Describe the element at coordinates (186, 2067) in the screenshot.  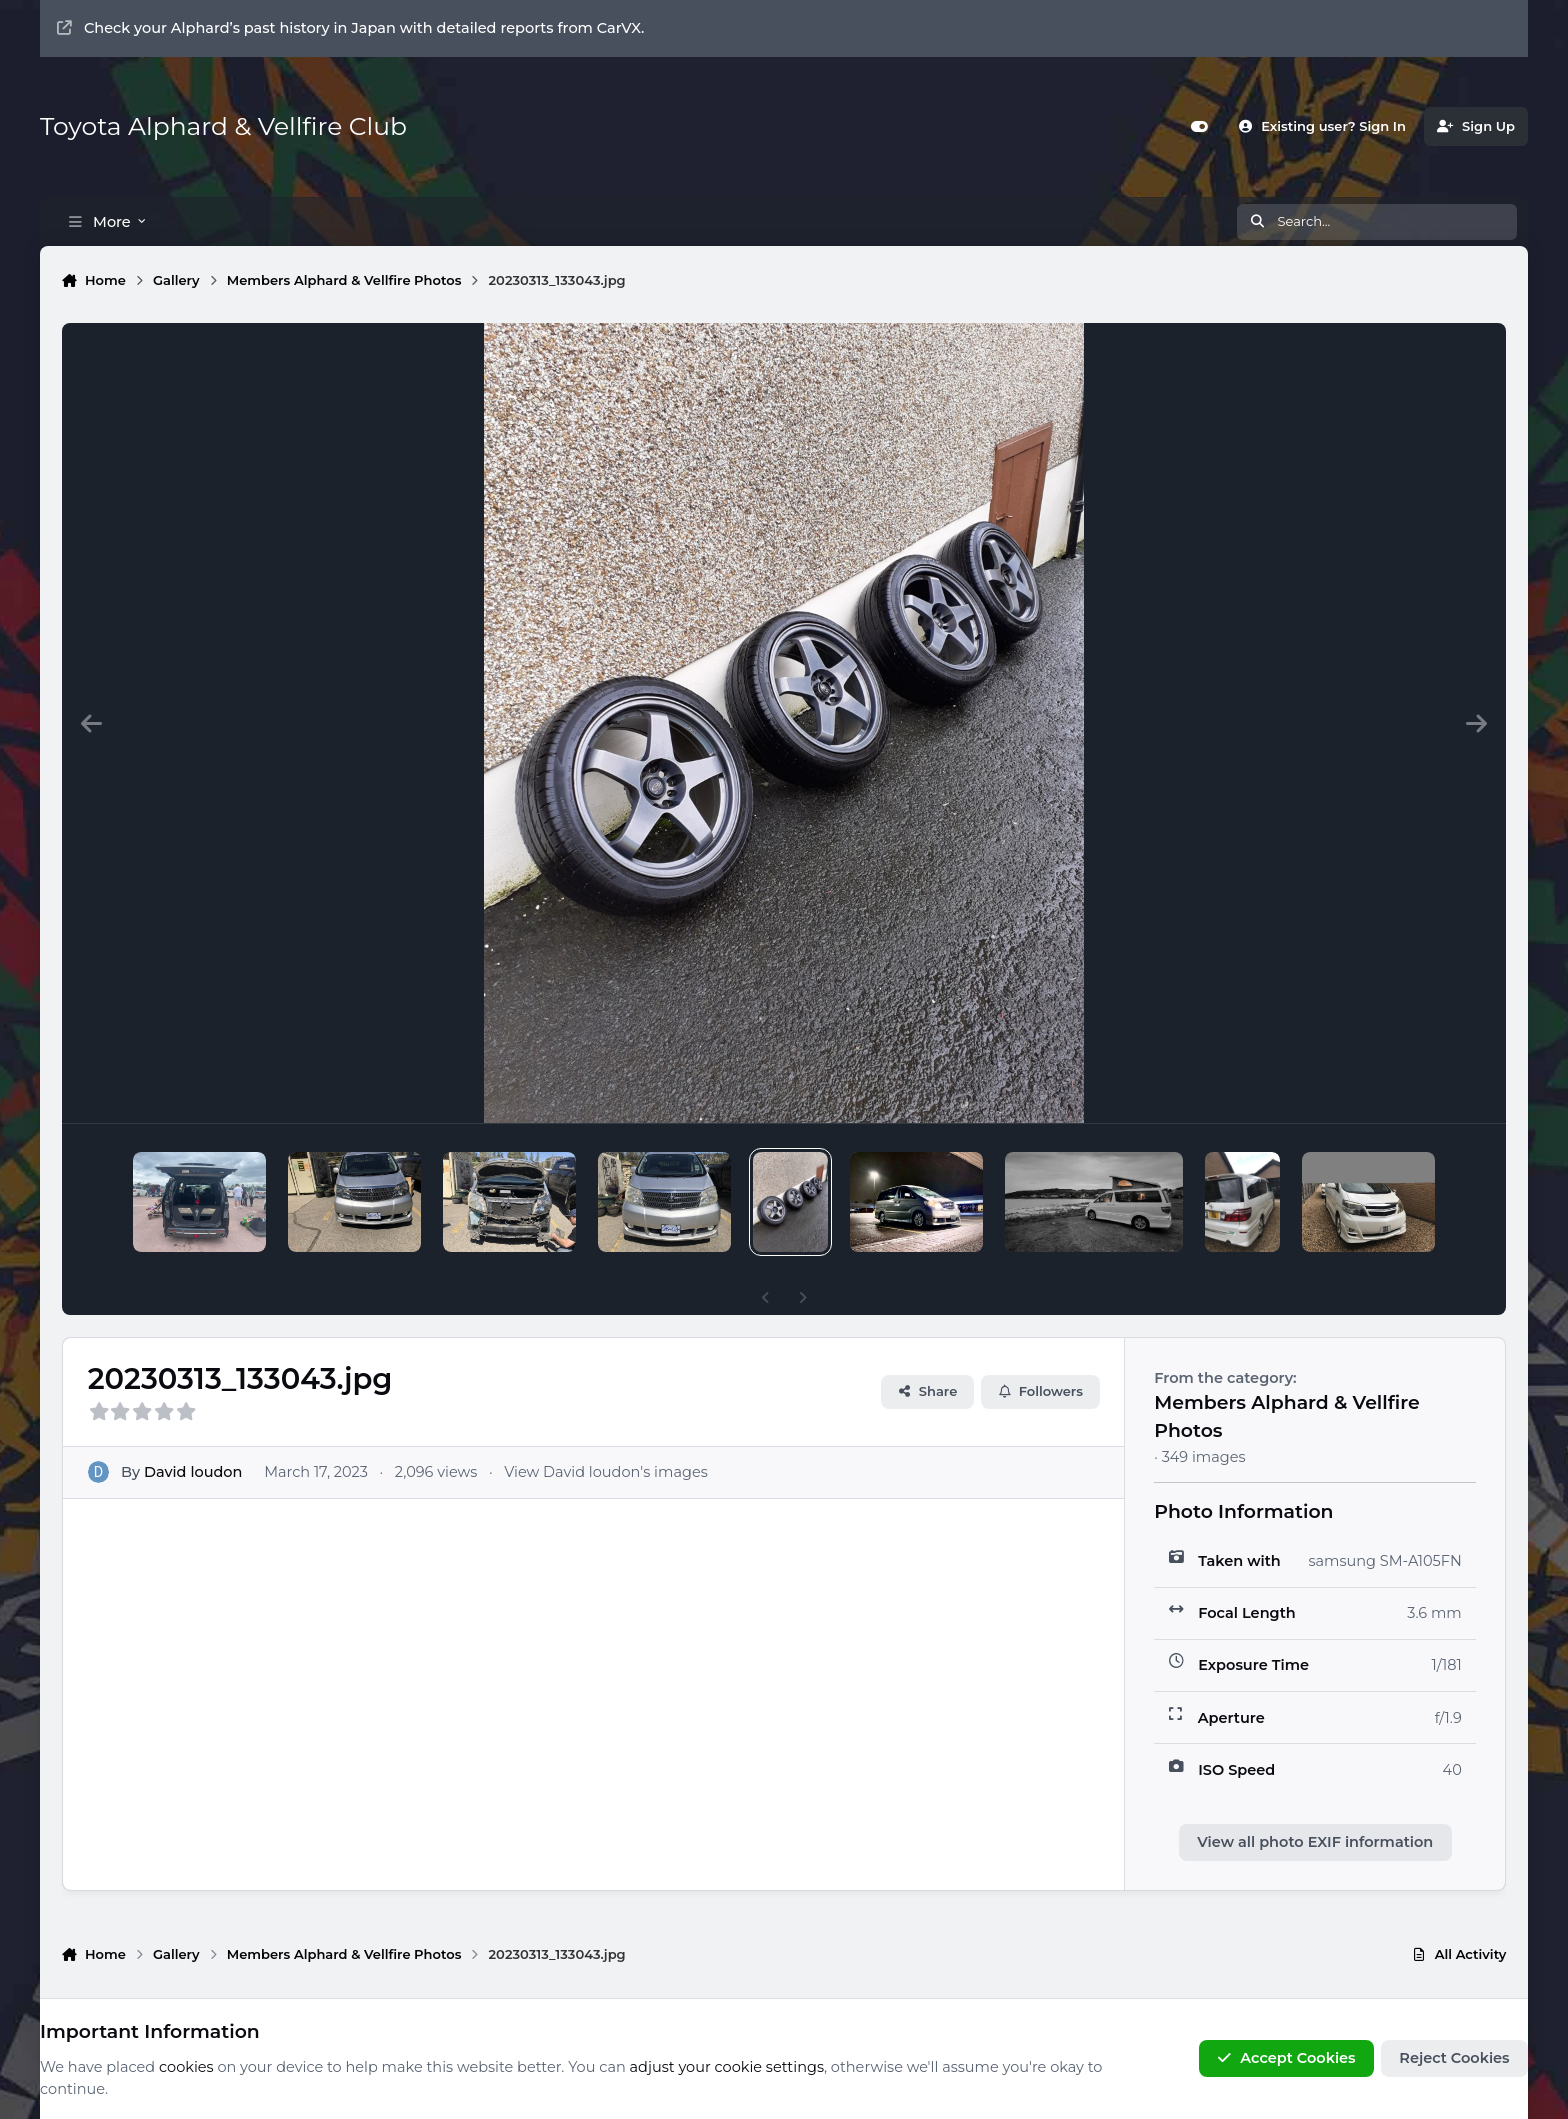
I see `cookies` at that location.